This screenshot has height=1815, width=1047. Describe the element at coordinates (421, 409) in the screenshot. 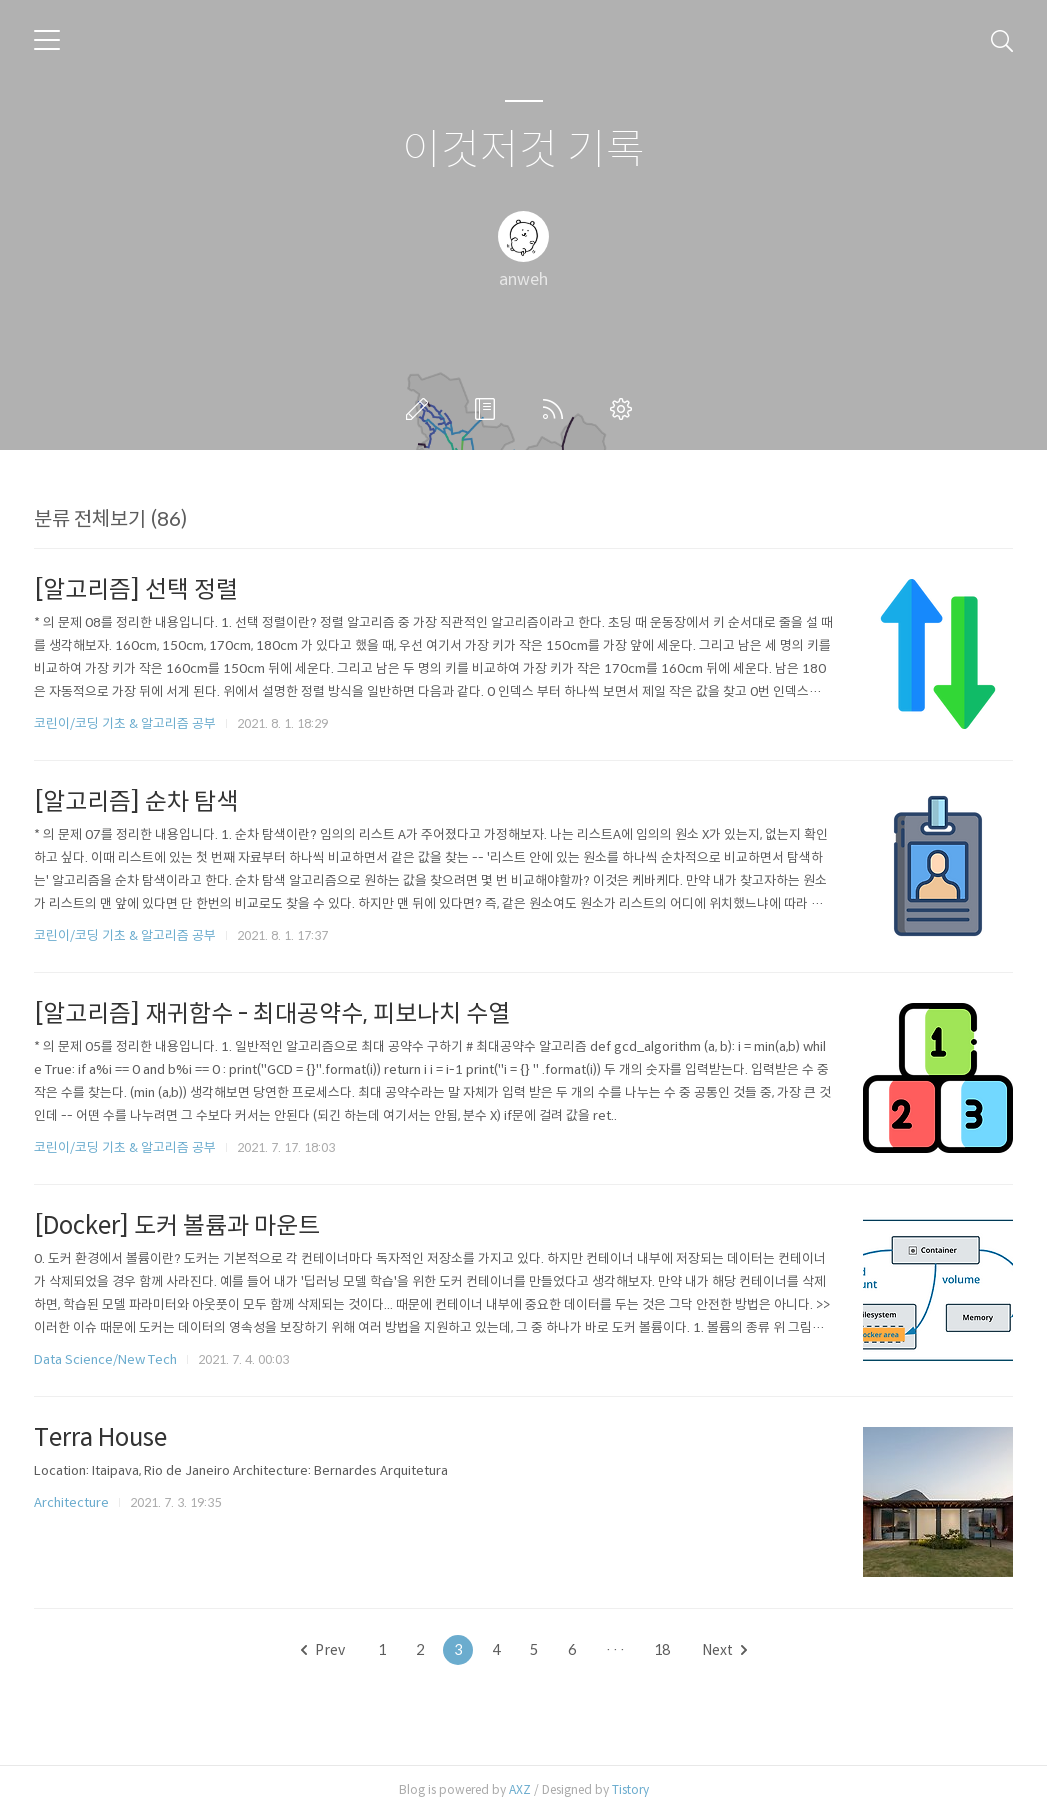

I see `글쓰기` at that location.